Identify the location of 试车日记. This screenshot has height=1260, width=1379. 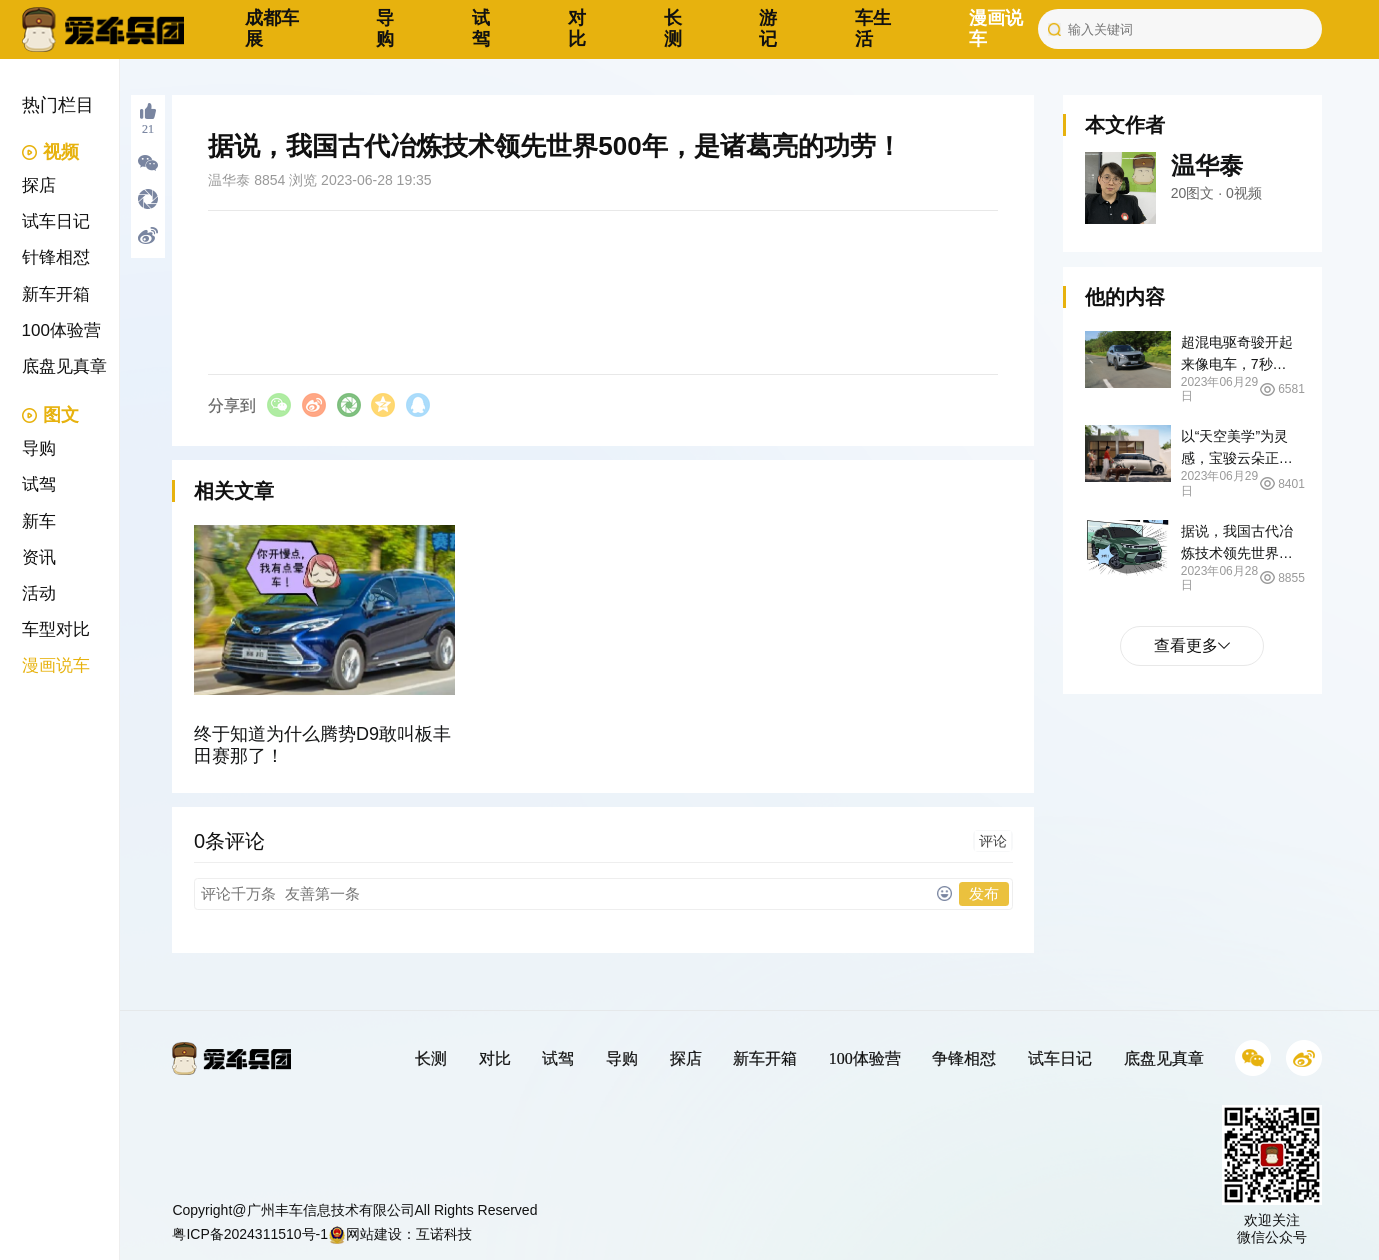
(56, 221).